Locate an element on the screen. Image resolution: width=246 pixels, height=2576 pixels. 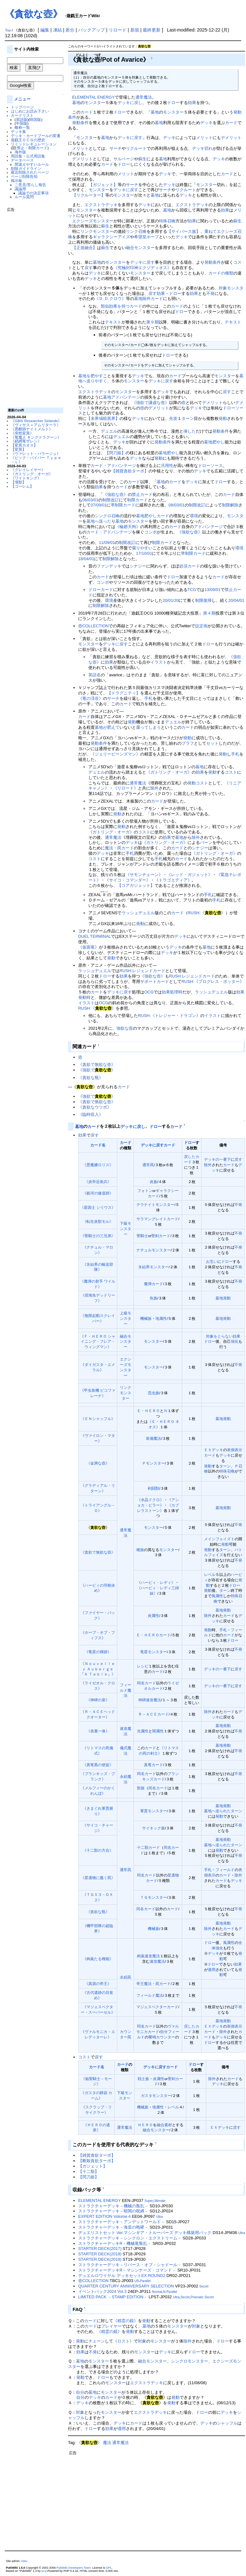
《貪欲な壺》 is located at coordinates (33, 14).